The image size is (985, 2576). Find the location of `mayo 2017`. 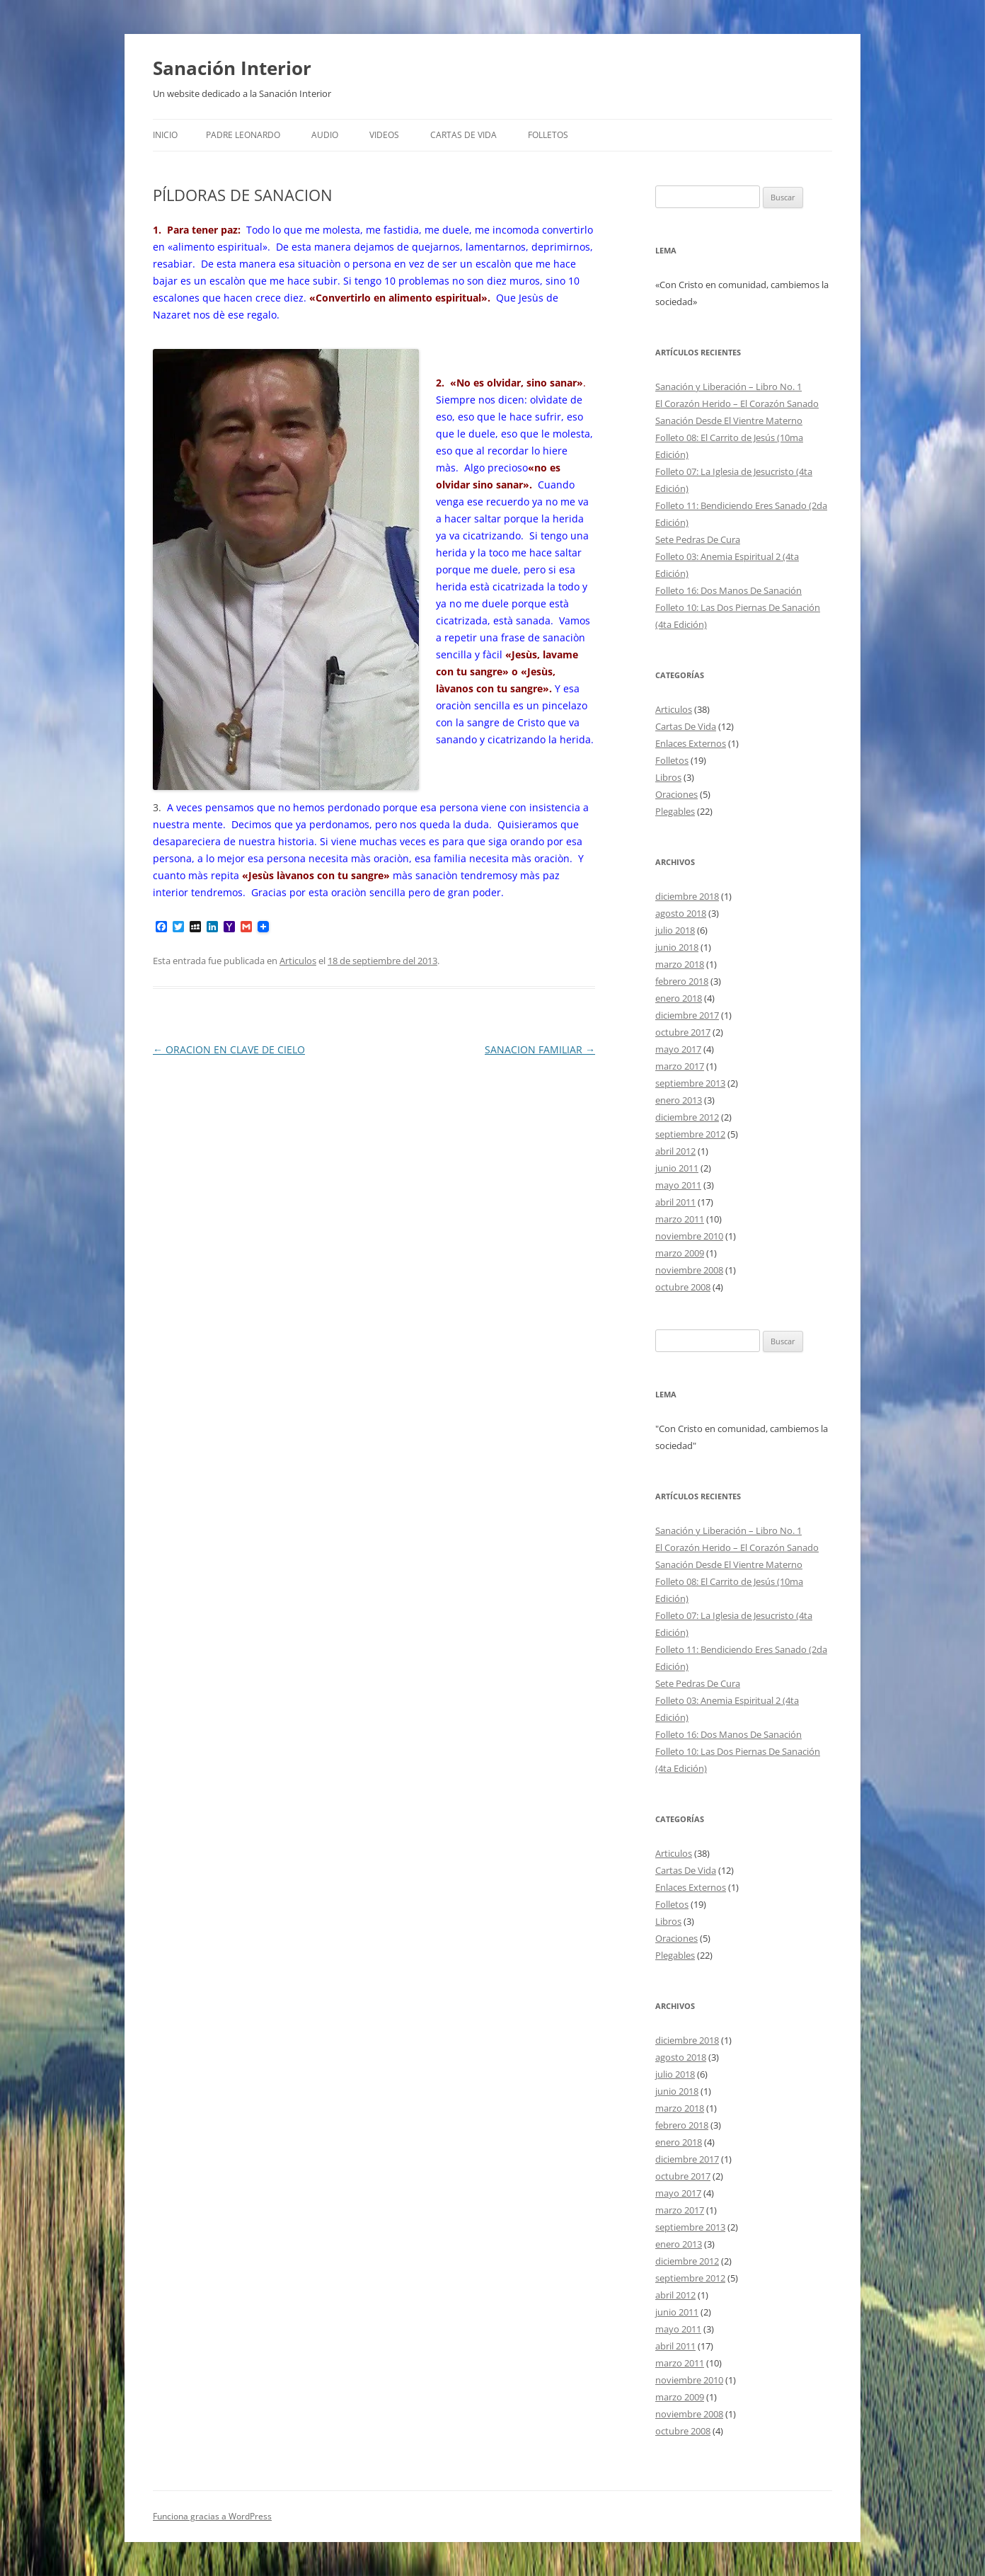

mayo 2017 is located at coordinates (678, 1049).